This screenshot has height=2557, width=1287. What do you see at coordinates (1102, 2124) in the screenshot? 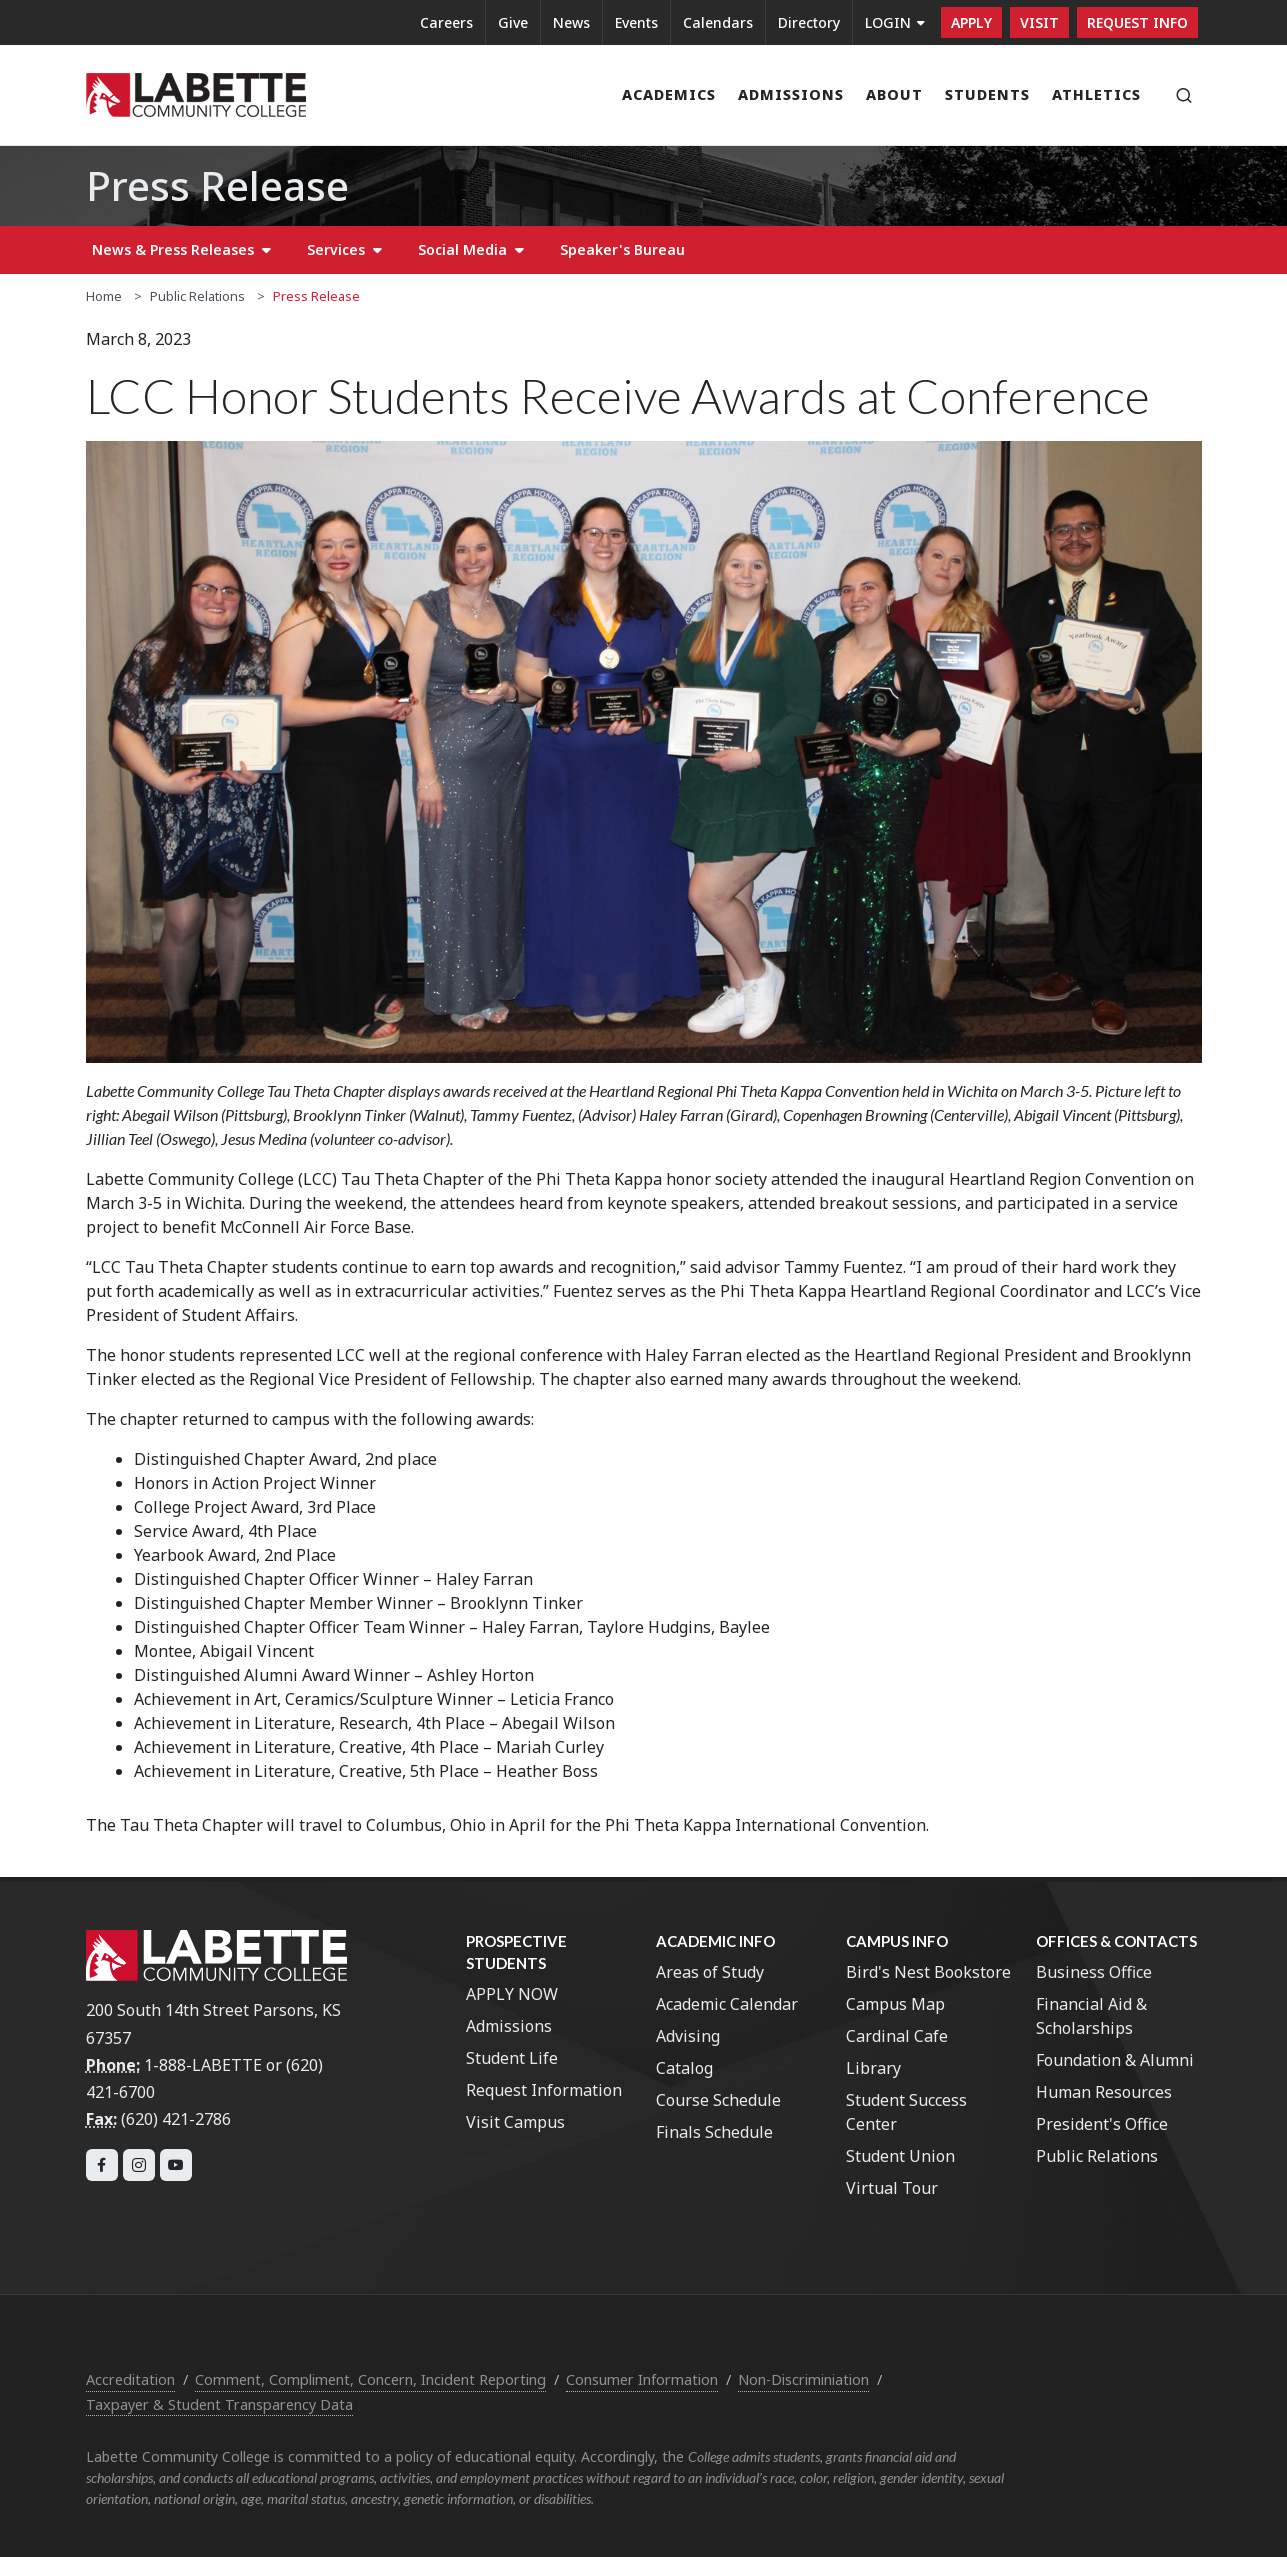
I see `President's Office` at bounding box center [1102, 2124].